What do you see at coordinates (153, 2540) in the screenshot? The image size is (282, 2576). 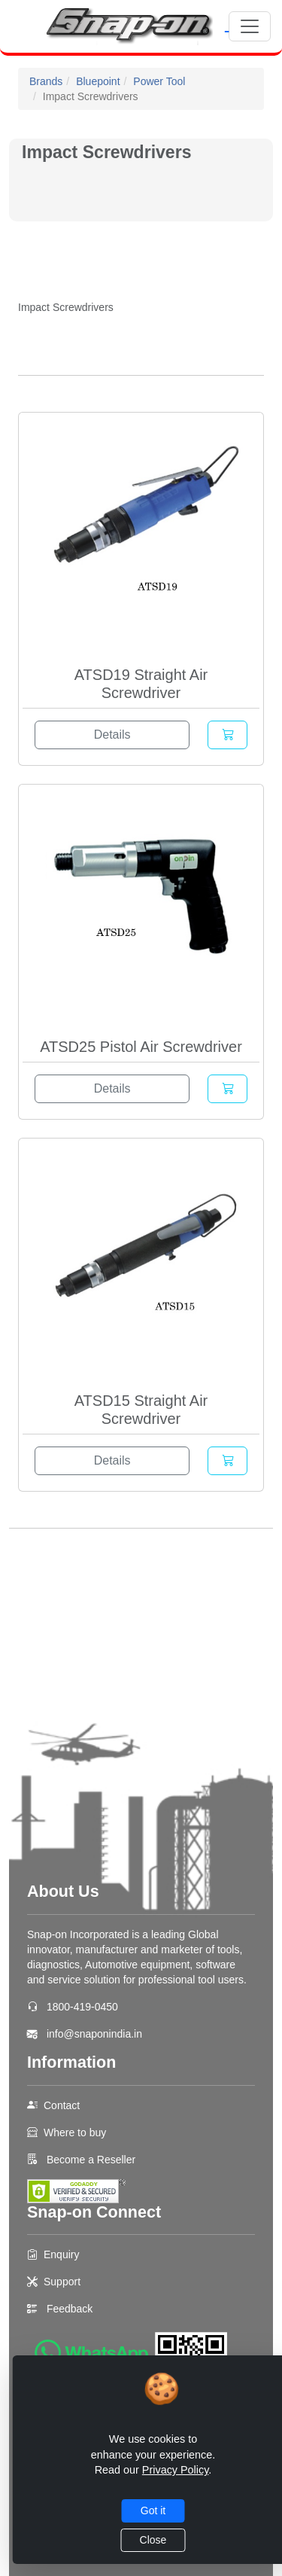 I see `Close` at bounding box center [153, 2540].